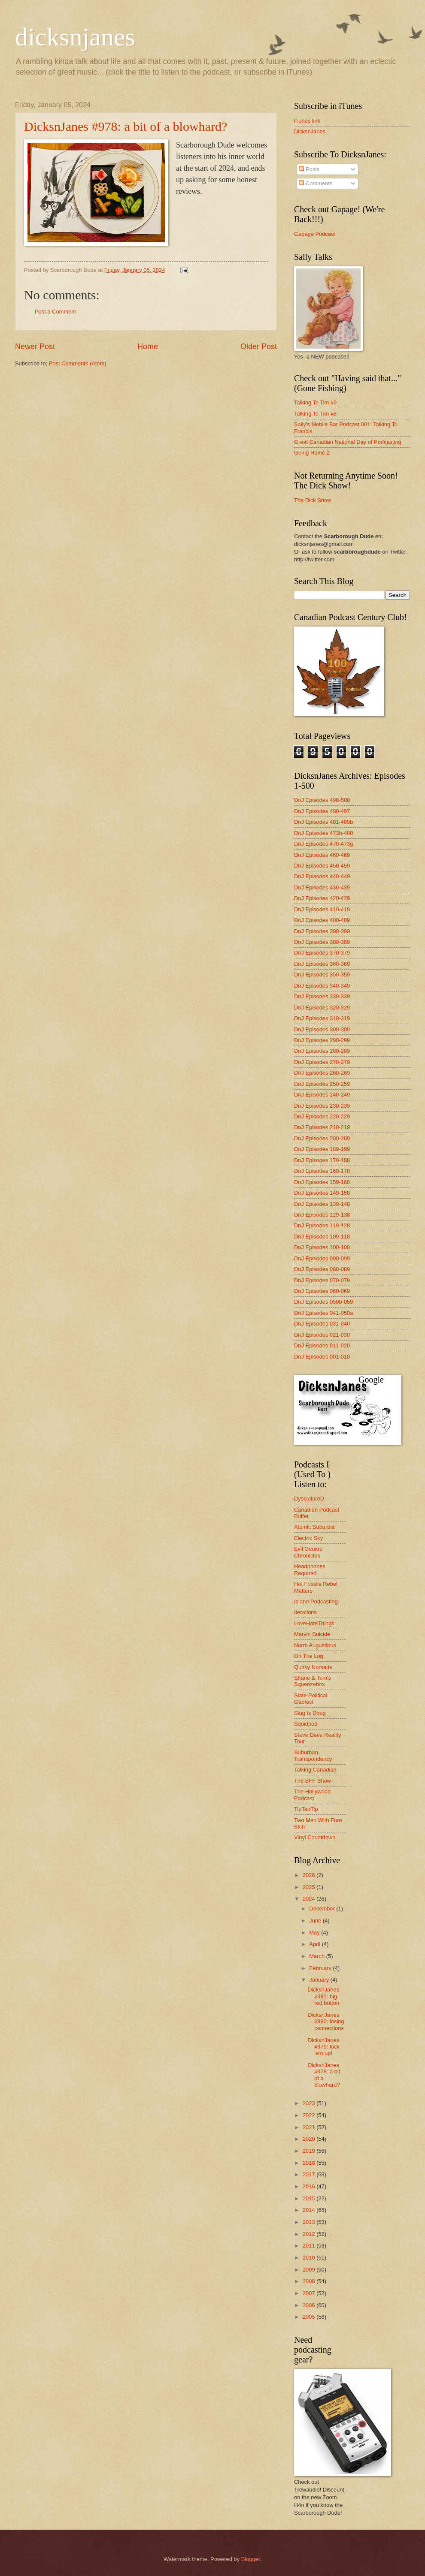  I want to click on 2005, so click(309, 2317).